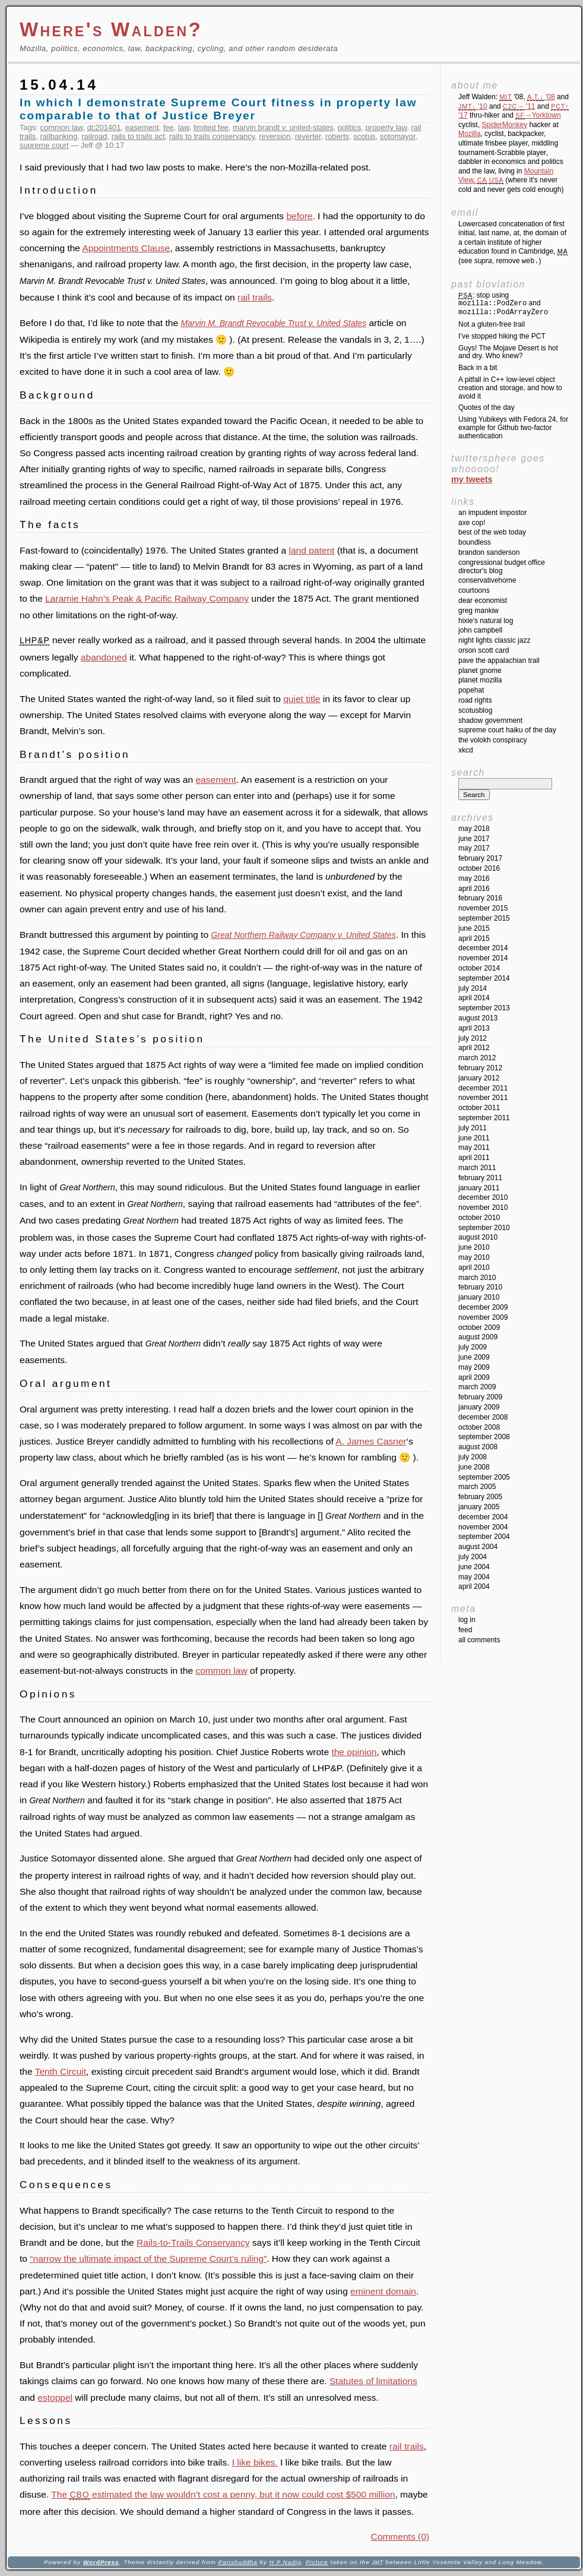 This screenshot has height=2576, width=583. What do you see at coordinates (94, 136) in the screenshot?
I see `railroad` at bounding box center [94, 136].